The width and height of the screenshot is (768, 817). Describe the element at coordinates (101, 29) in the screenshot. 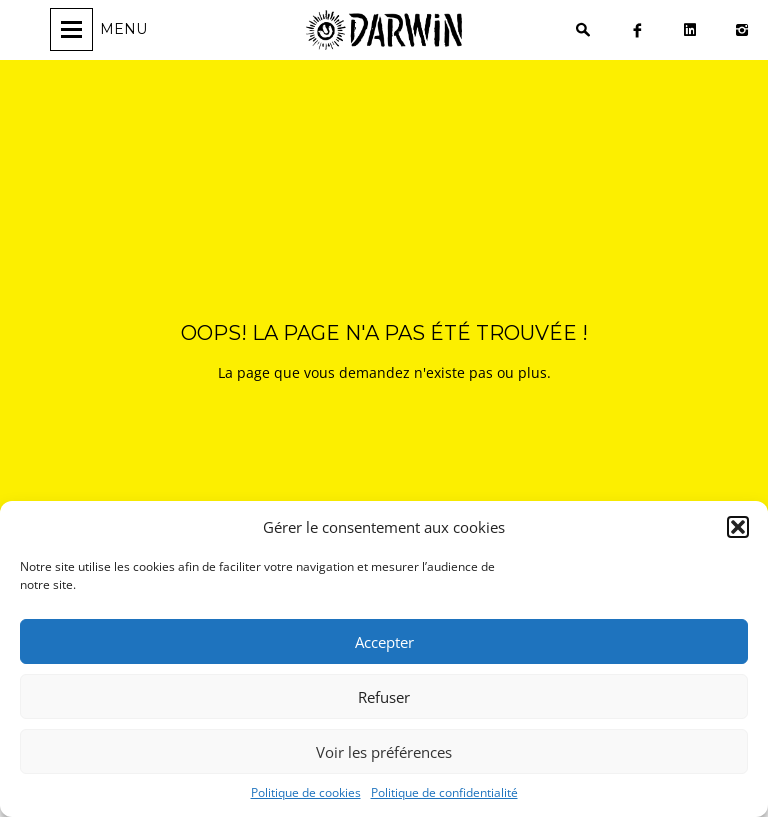

I see `[Ouvrir/fermer la navigation]` at that location.